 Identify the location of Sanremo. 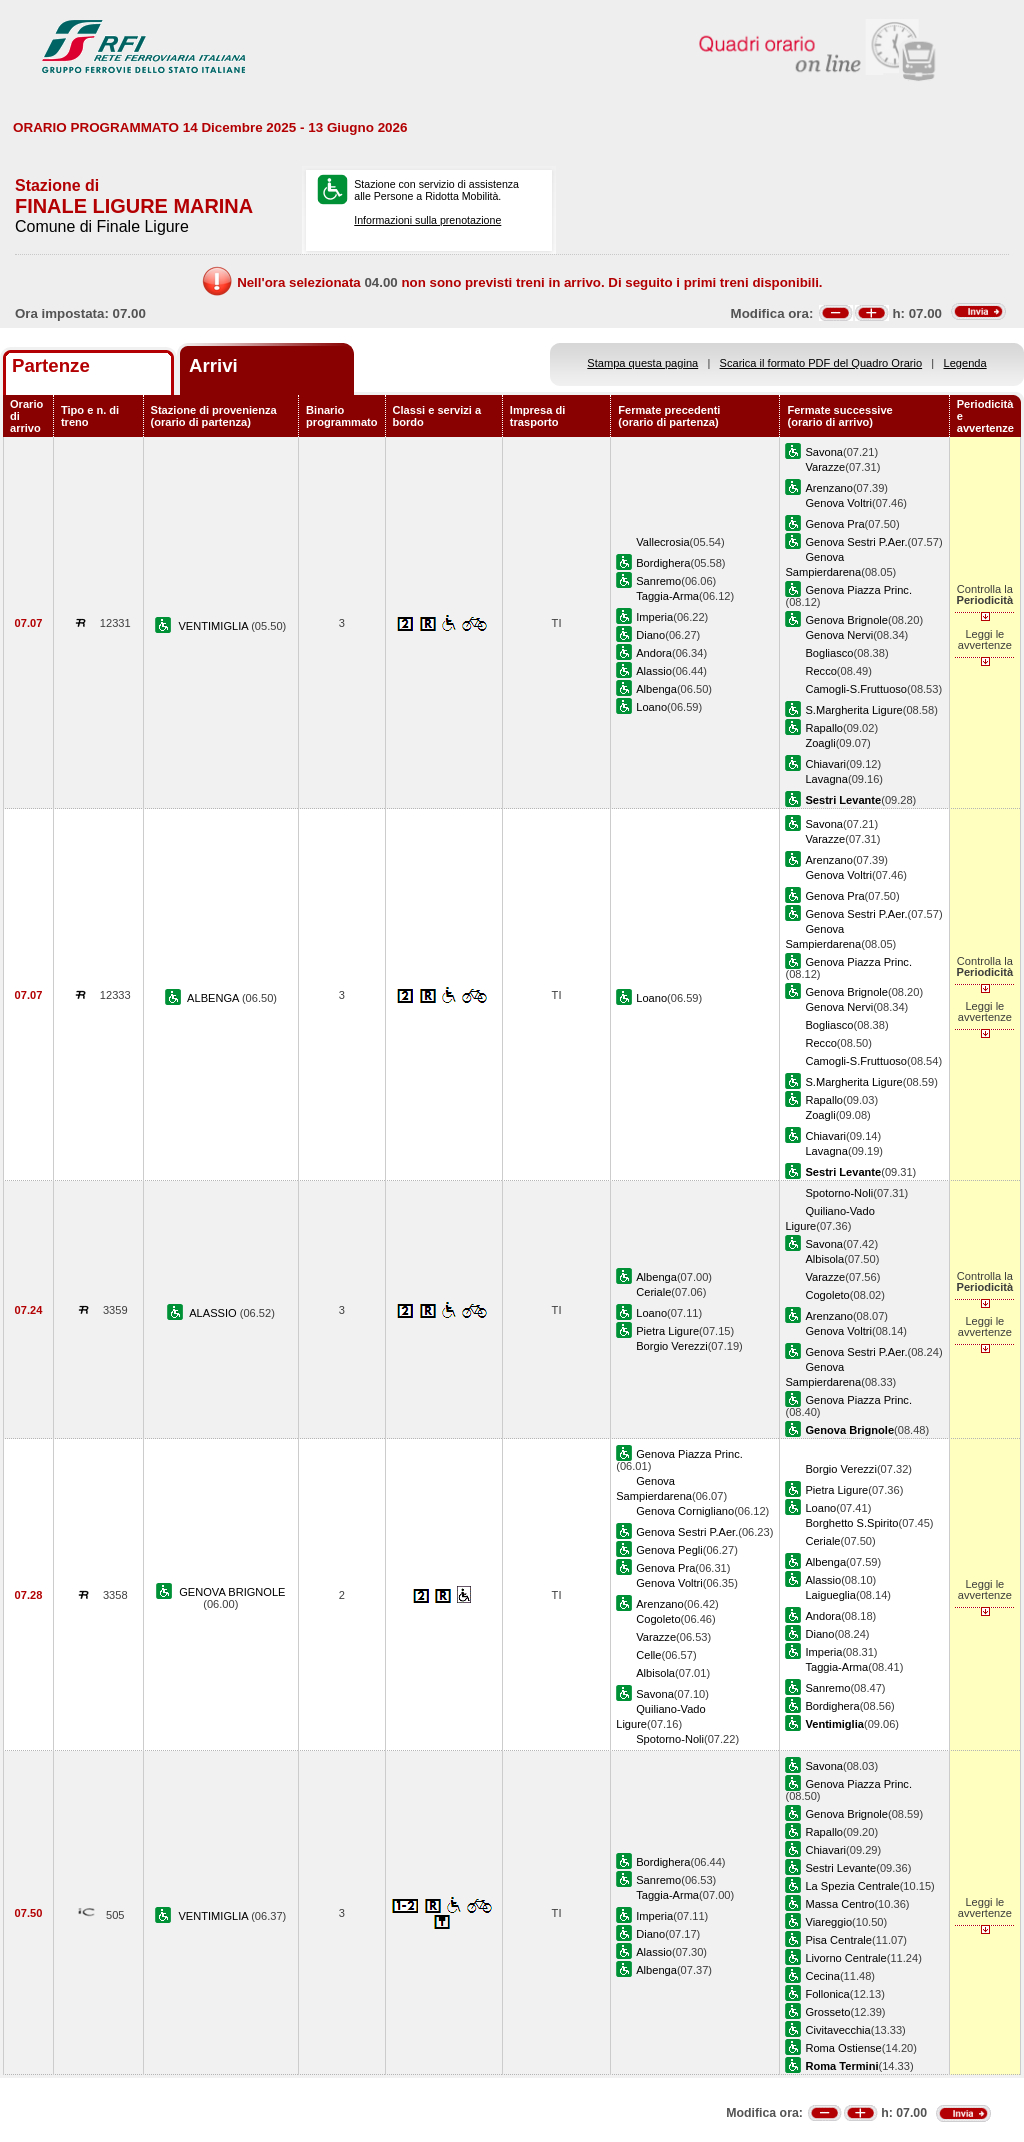
(658, 581).